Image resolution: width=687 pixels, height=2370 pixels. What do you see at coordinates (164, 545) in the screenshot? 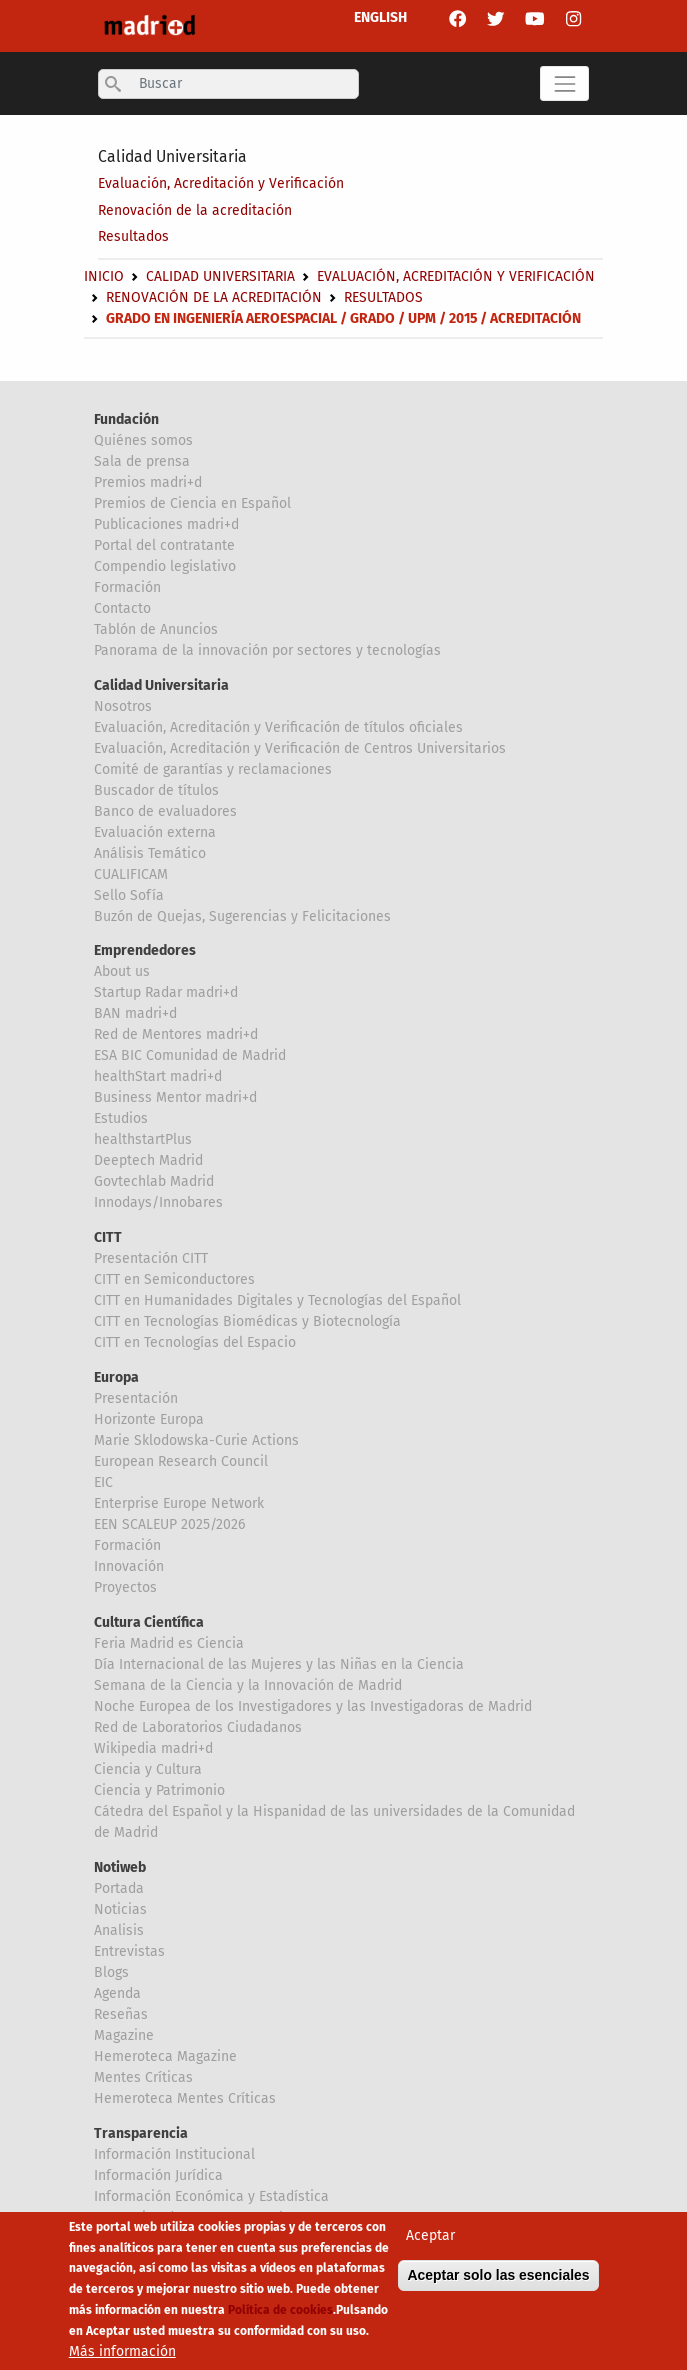
I see `Portal del contratante` at bounding box center [164, 545].